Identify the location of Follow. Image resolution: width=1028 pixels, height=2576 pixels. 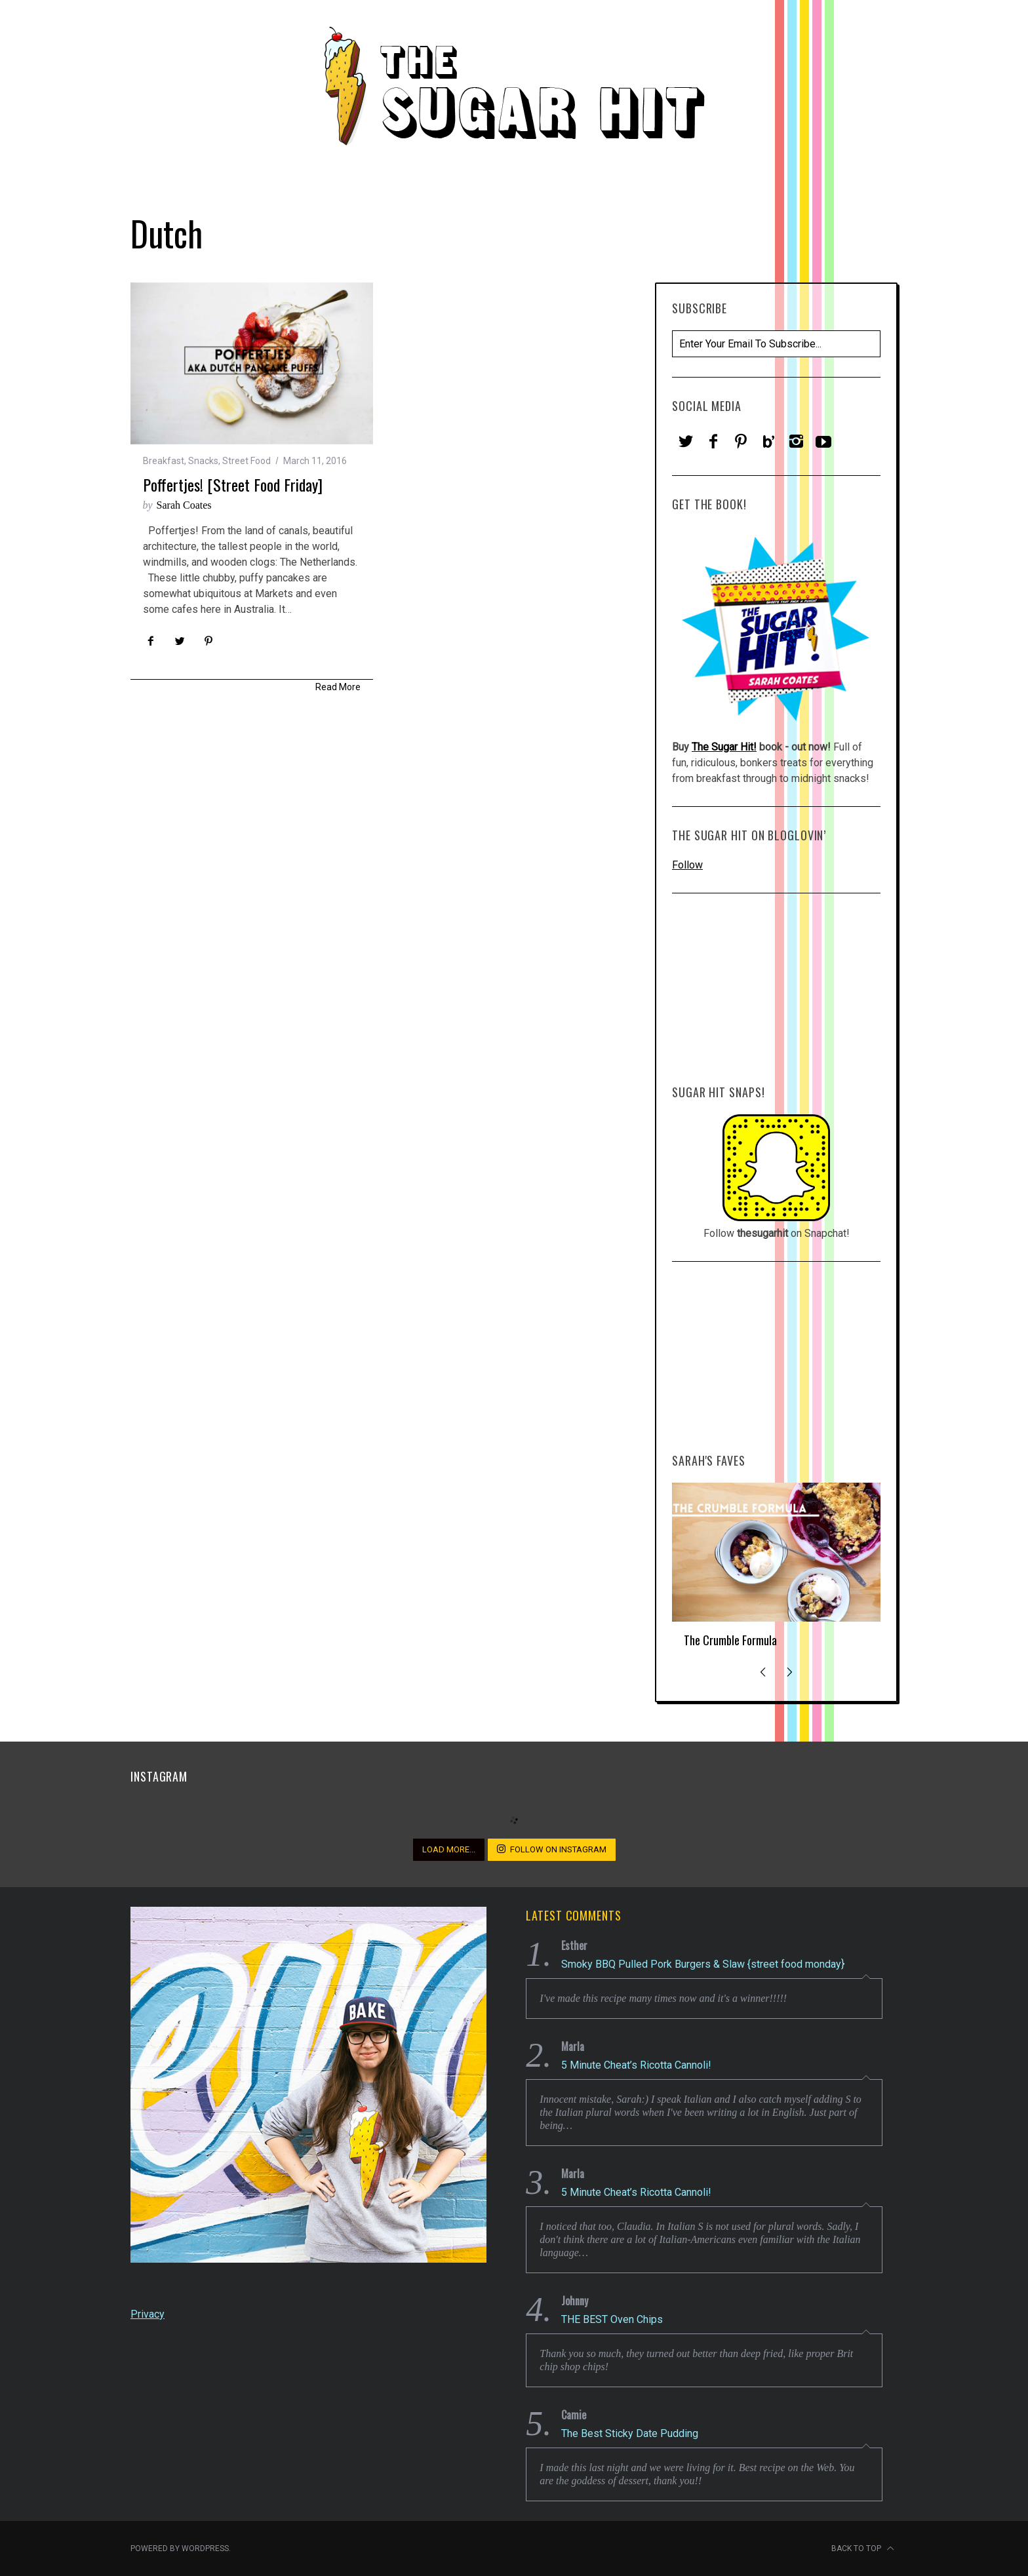
(687, 865).